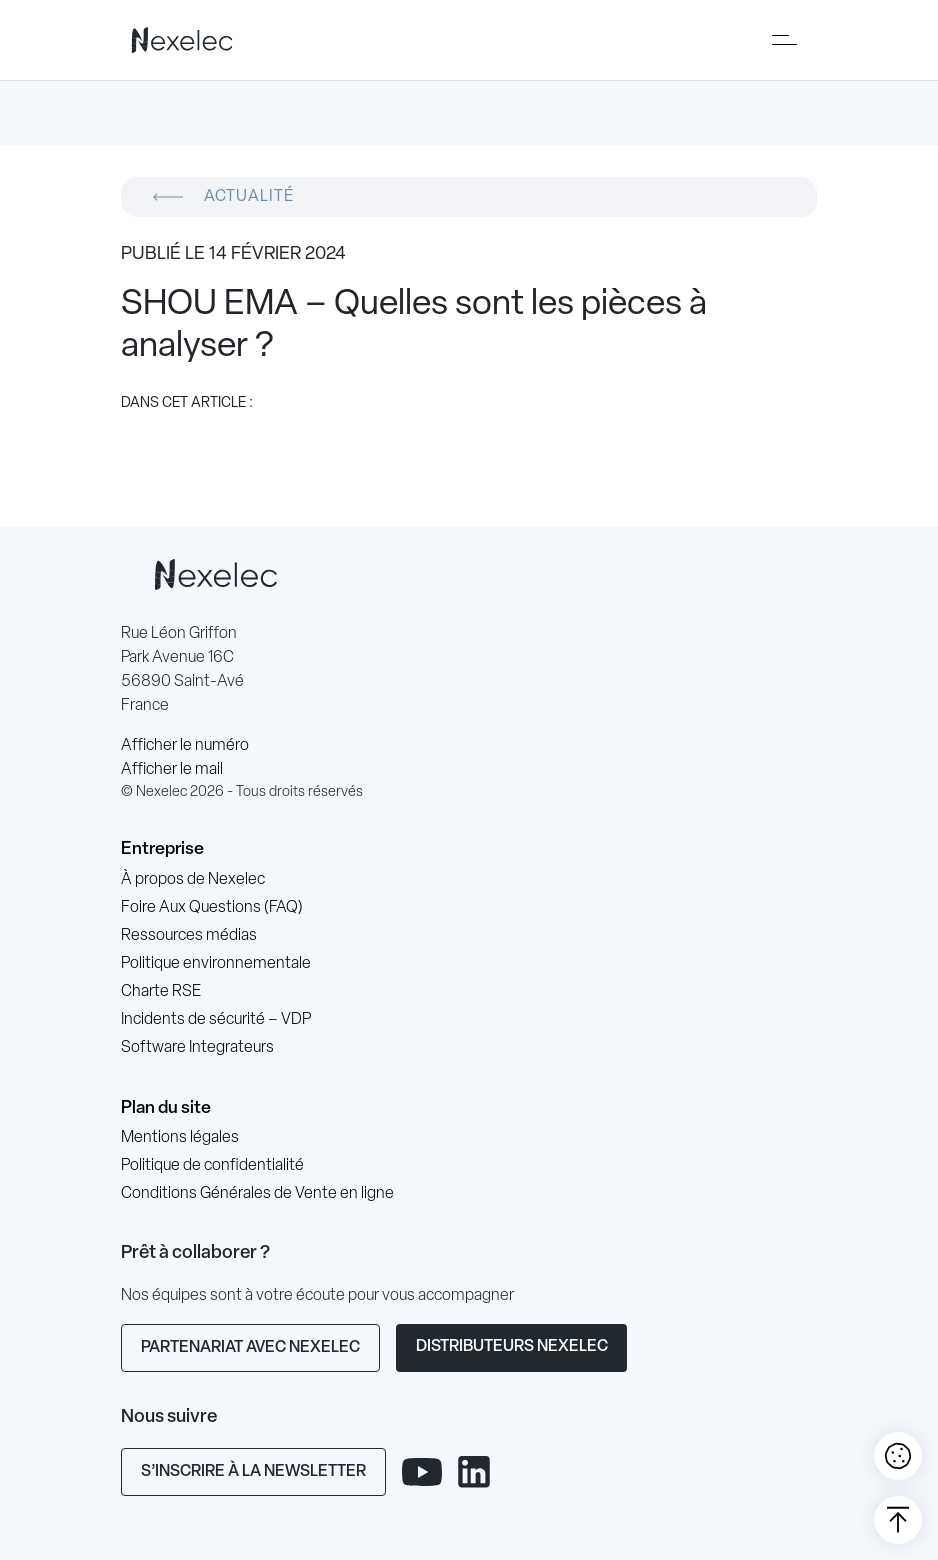  What do you see at coordinates (162, 849) in the screenshot?
I see `Entreprise` at bounding box center [162, 849].